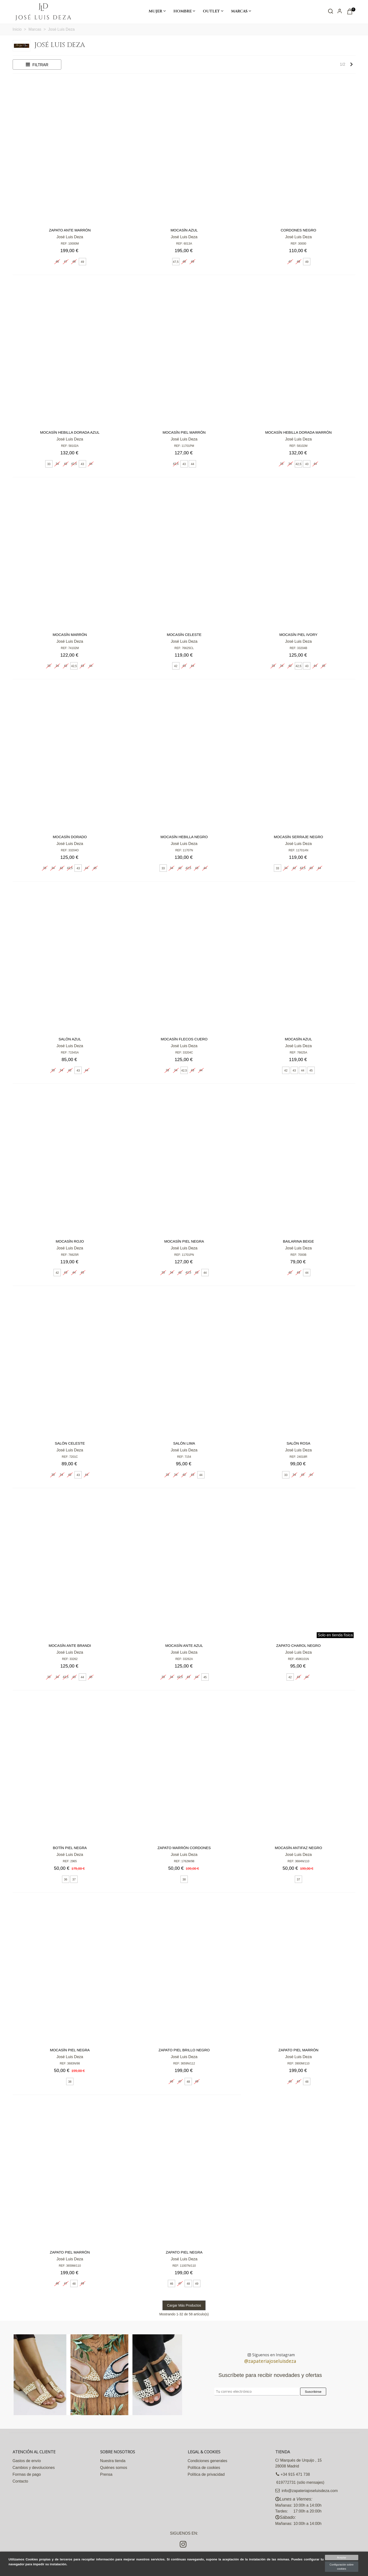  Describe the element at coordinates (182, 11) in the screenshot. I see `Hombre` at that location.